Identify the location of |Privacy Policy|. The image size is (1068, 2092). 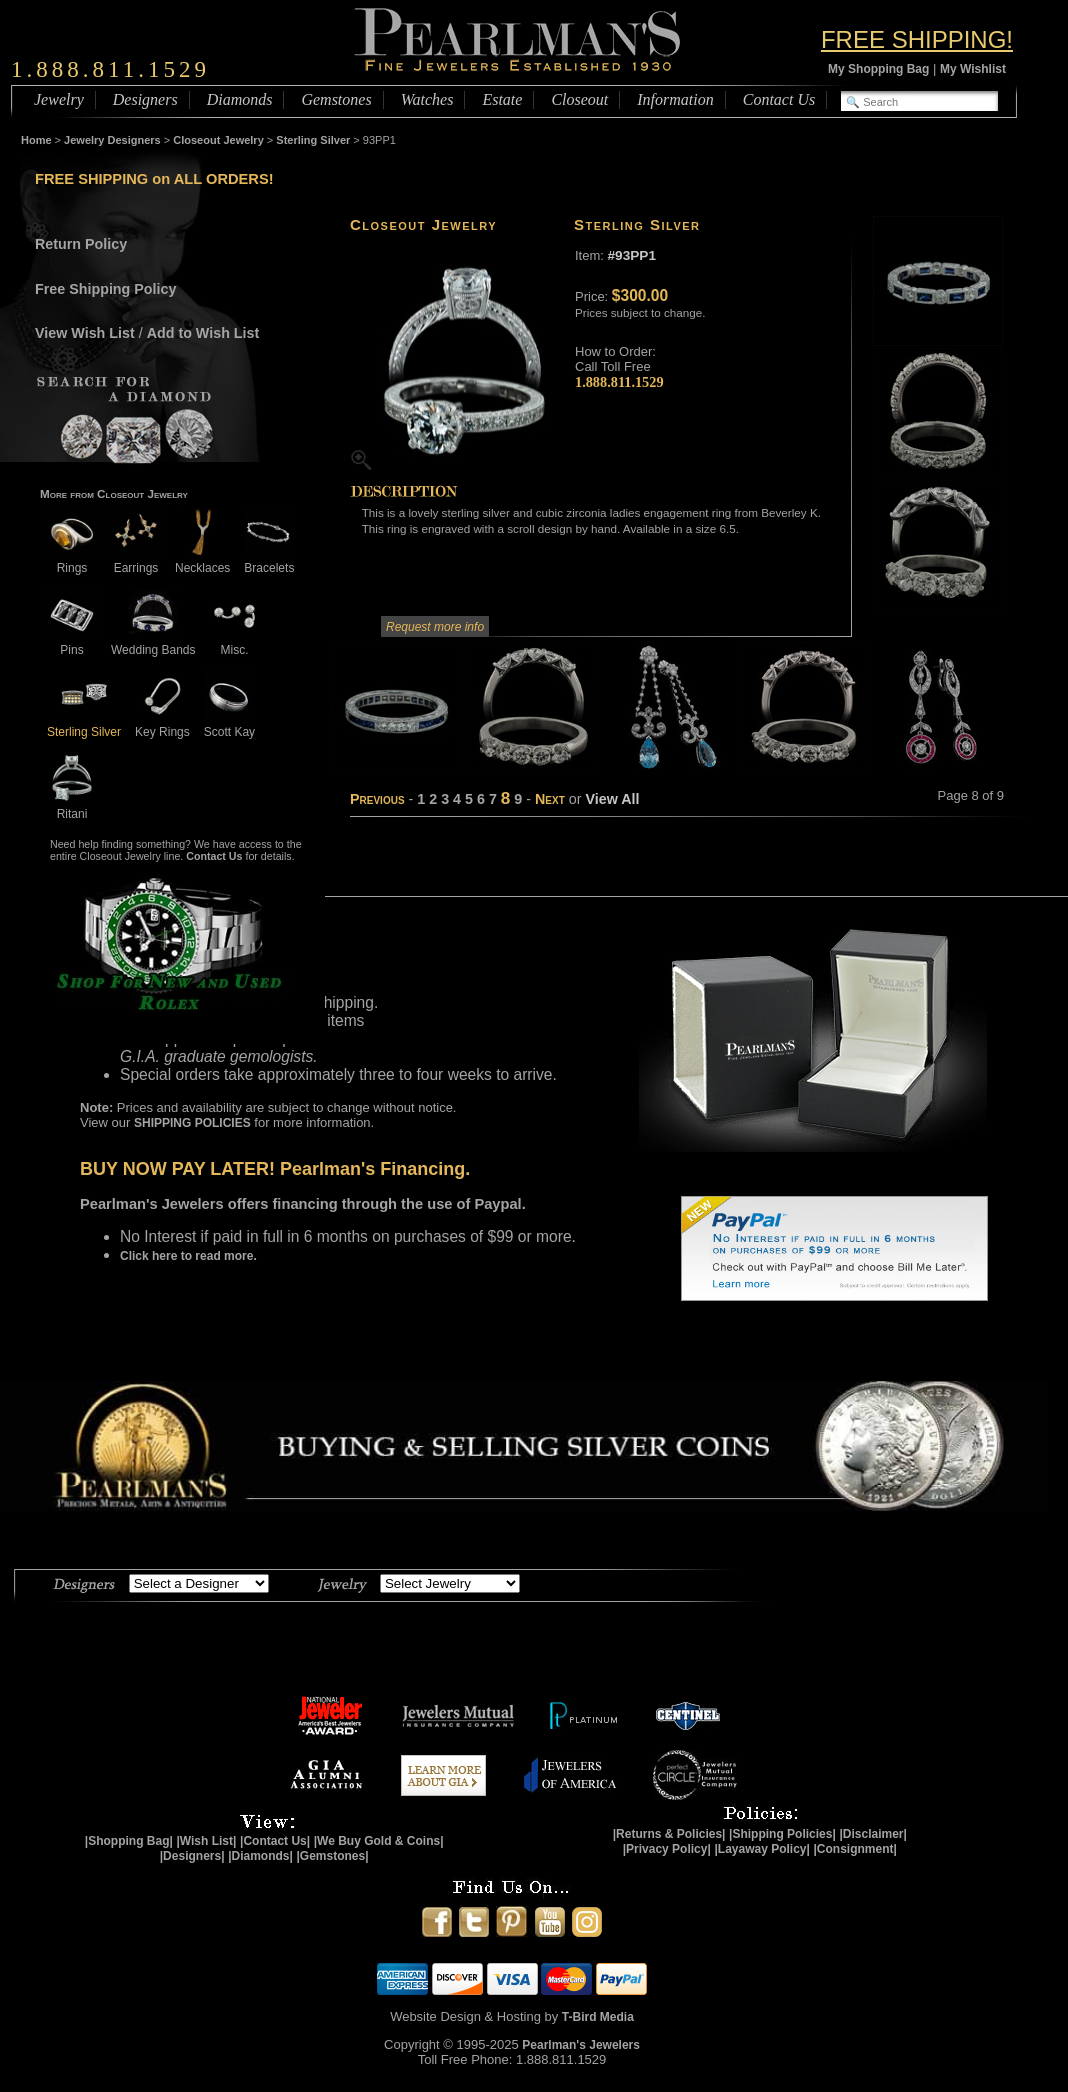
(667, 1849).